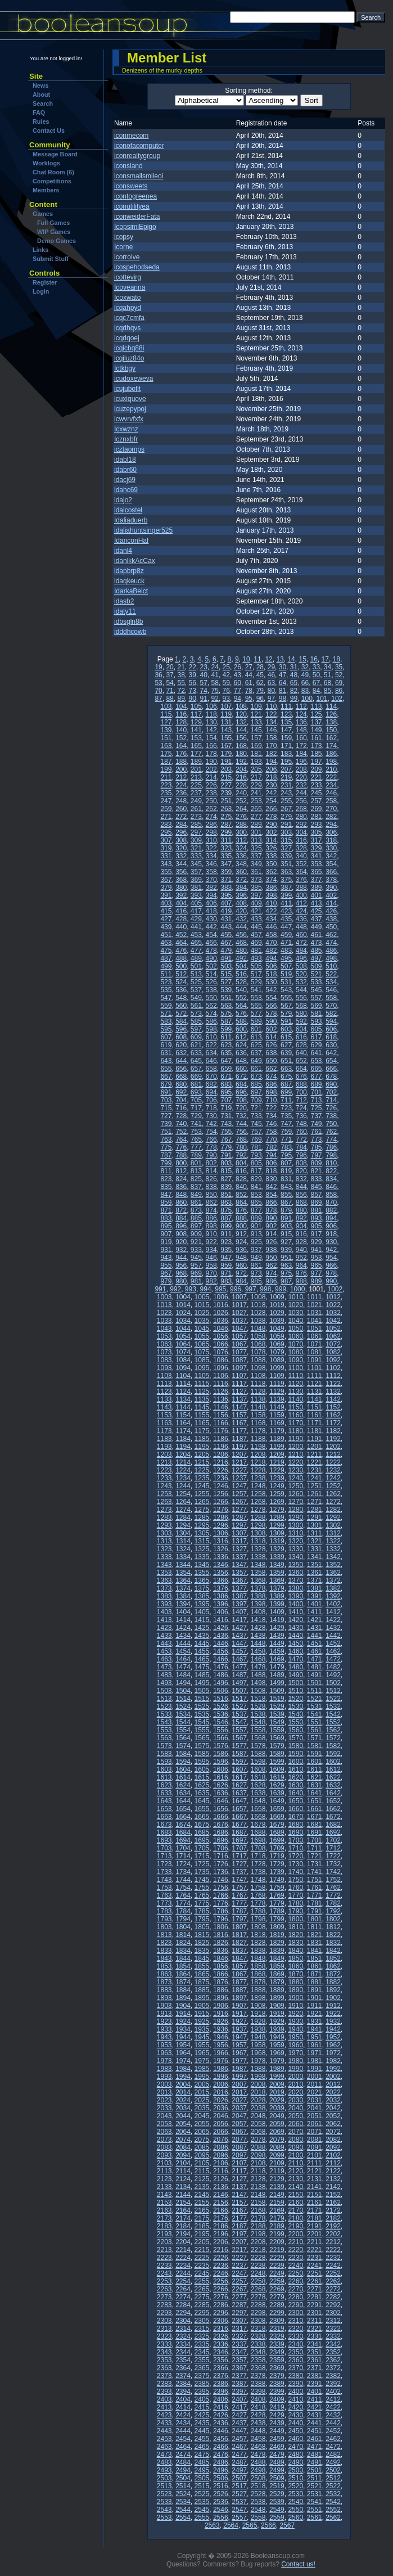  What do you see at coordinates (333, 2454) in the screenshot?
I see `2482` at bounding box center [333, 2454].